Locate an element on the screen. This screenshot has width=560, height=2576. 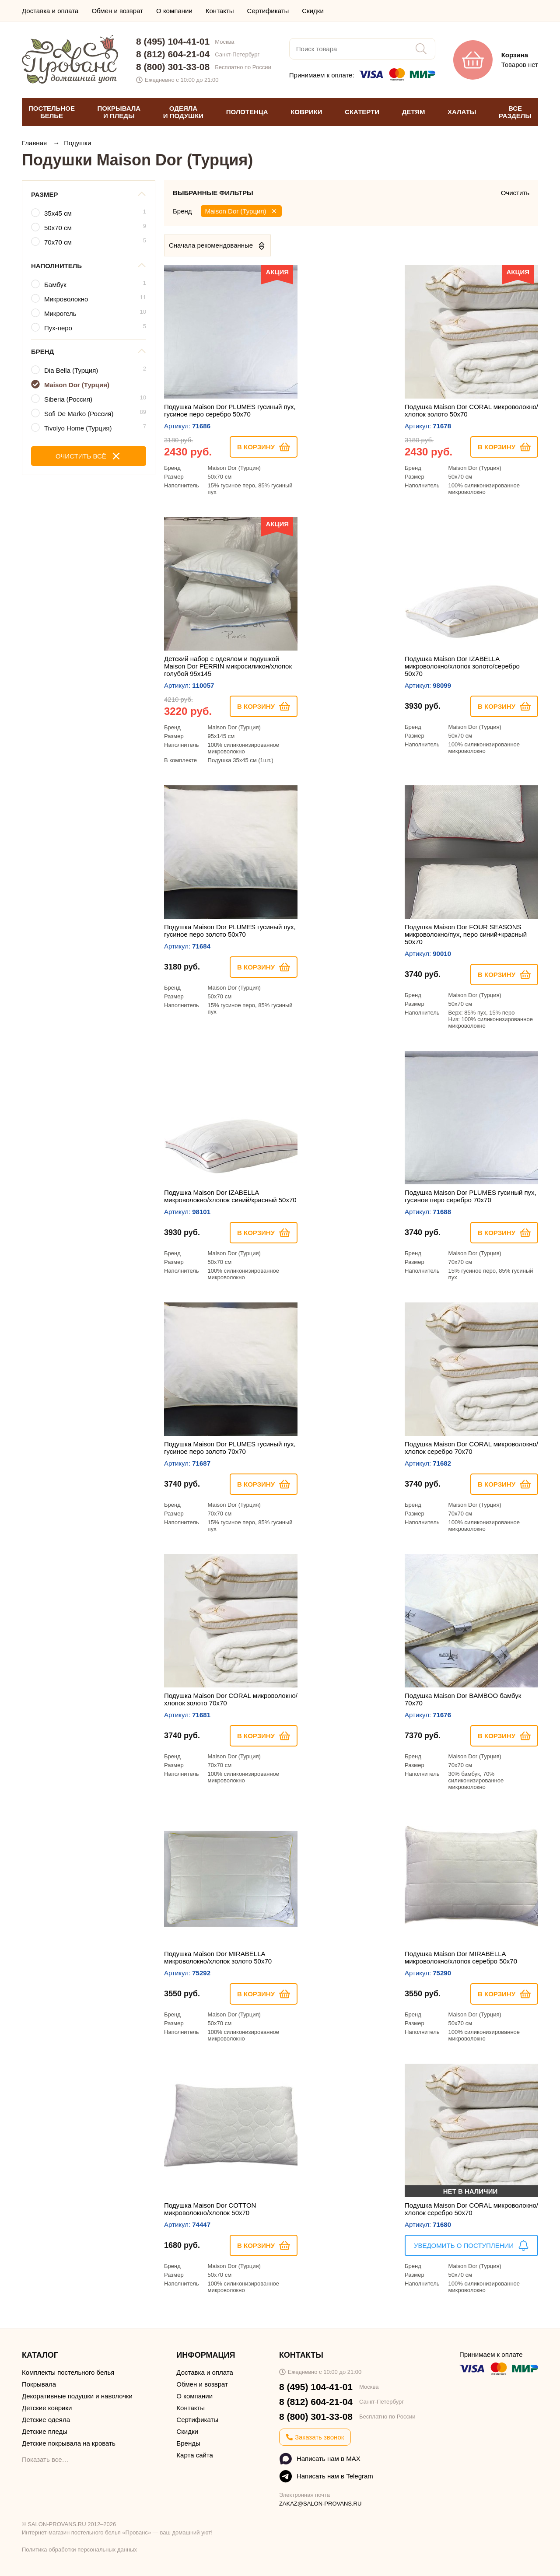
Детские коврики is located at coordinates (47, 2408).